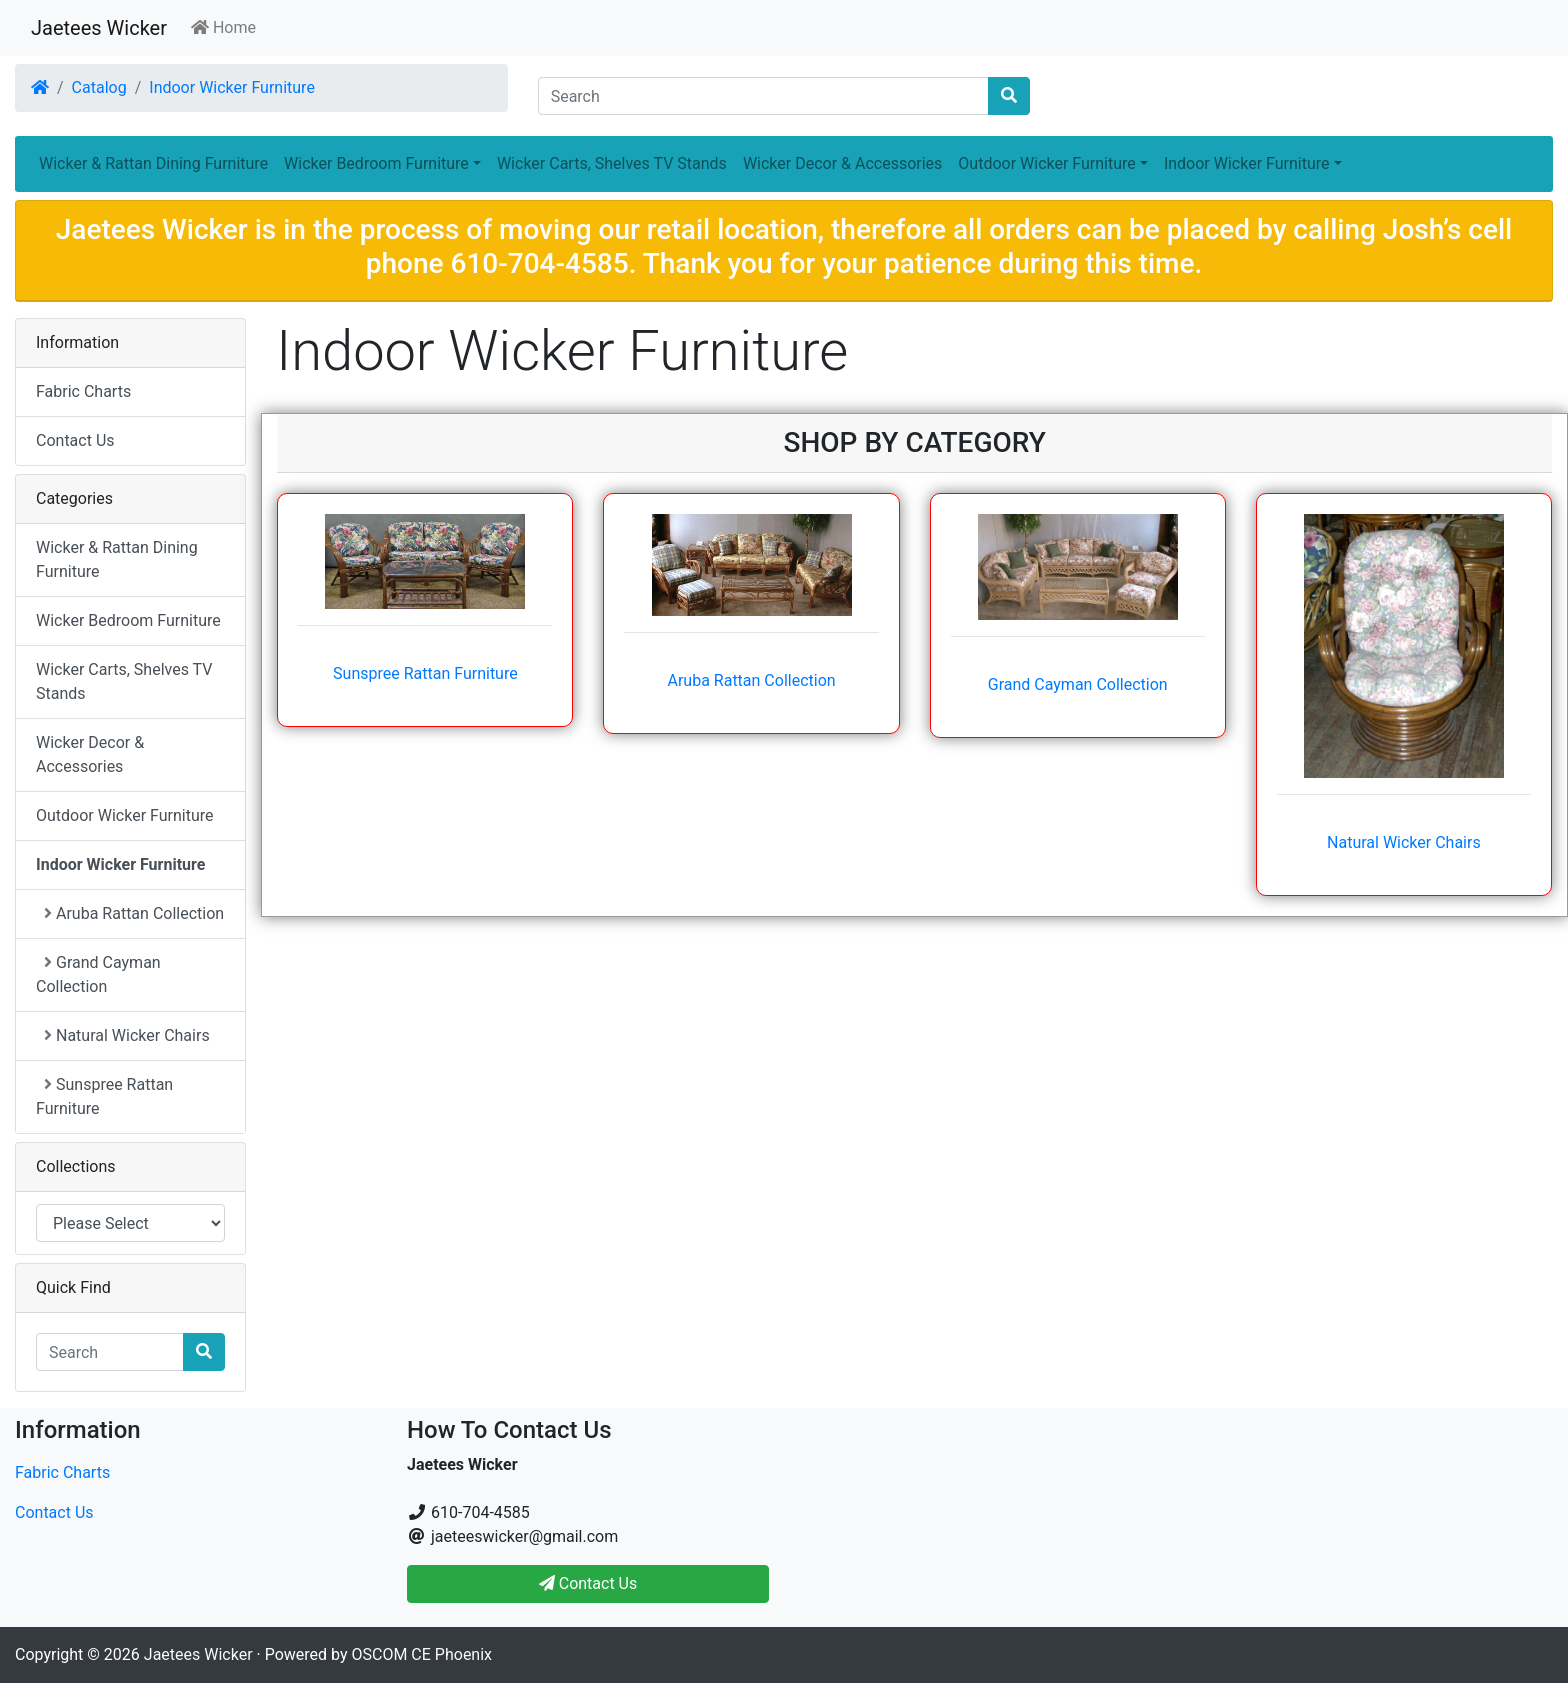  What do you see at coordinates (751, 680) in the screenshot?
I see `Aruba Rattan Collection` at bounding box center [751, 680].